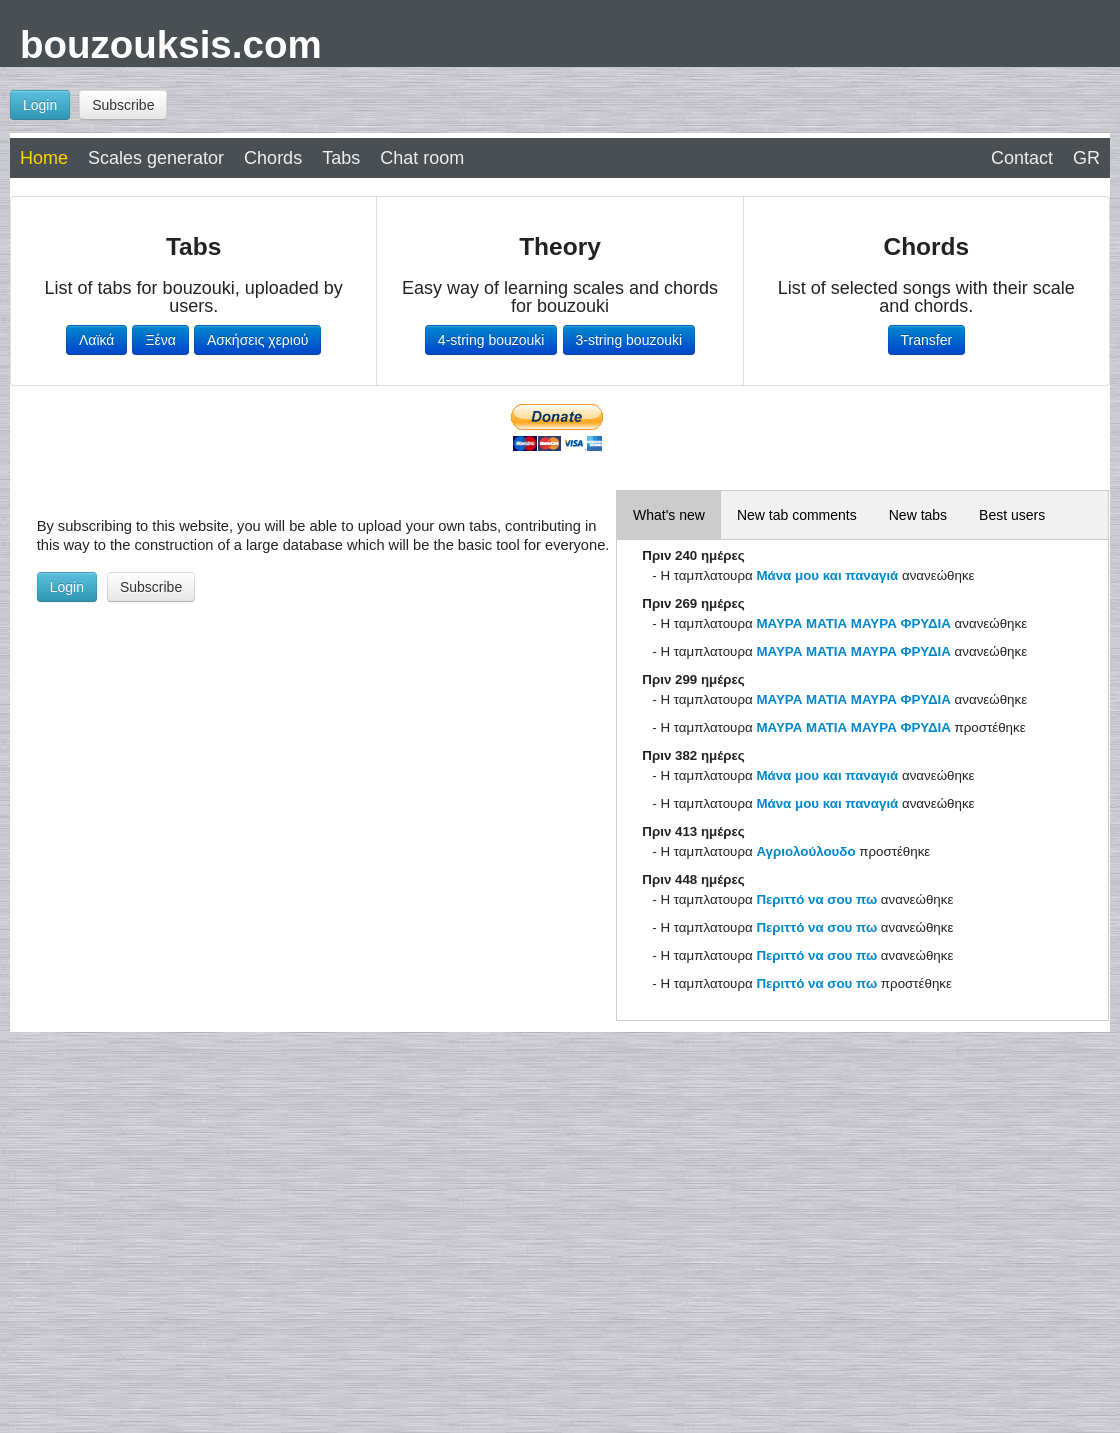 The width and height of the screenshot is (1120, 1433). What do you see at coordinates (1086, 158) in the screenshot?
I see `GR` at bounding box center [1086, 158].